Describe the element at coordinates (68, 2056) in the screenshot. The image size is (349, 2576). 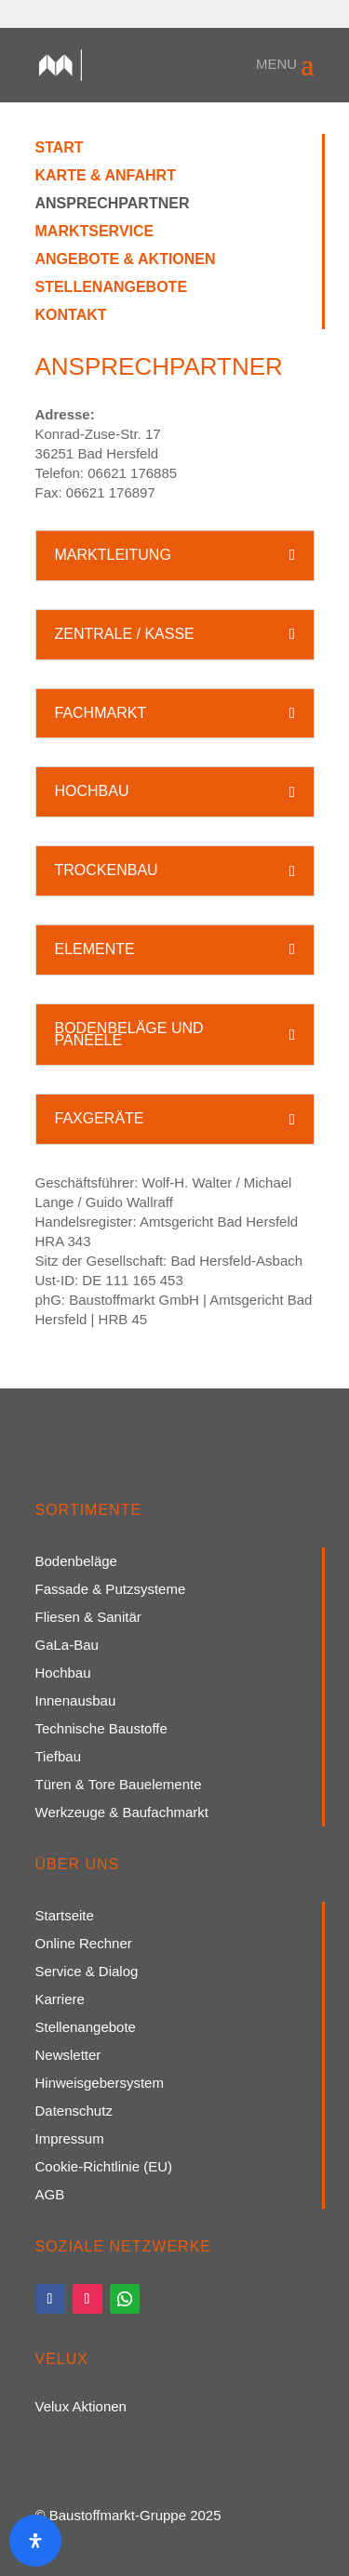
I see `Newsletter` at that location.